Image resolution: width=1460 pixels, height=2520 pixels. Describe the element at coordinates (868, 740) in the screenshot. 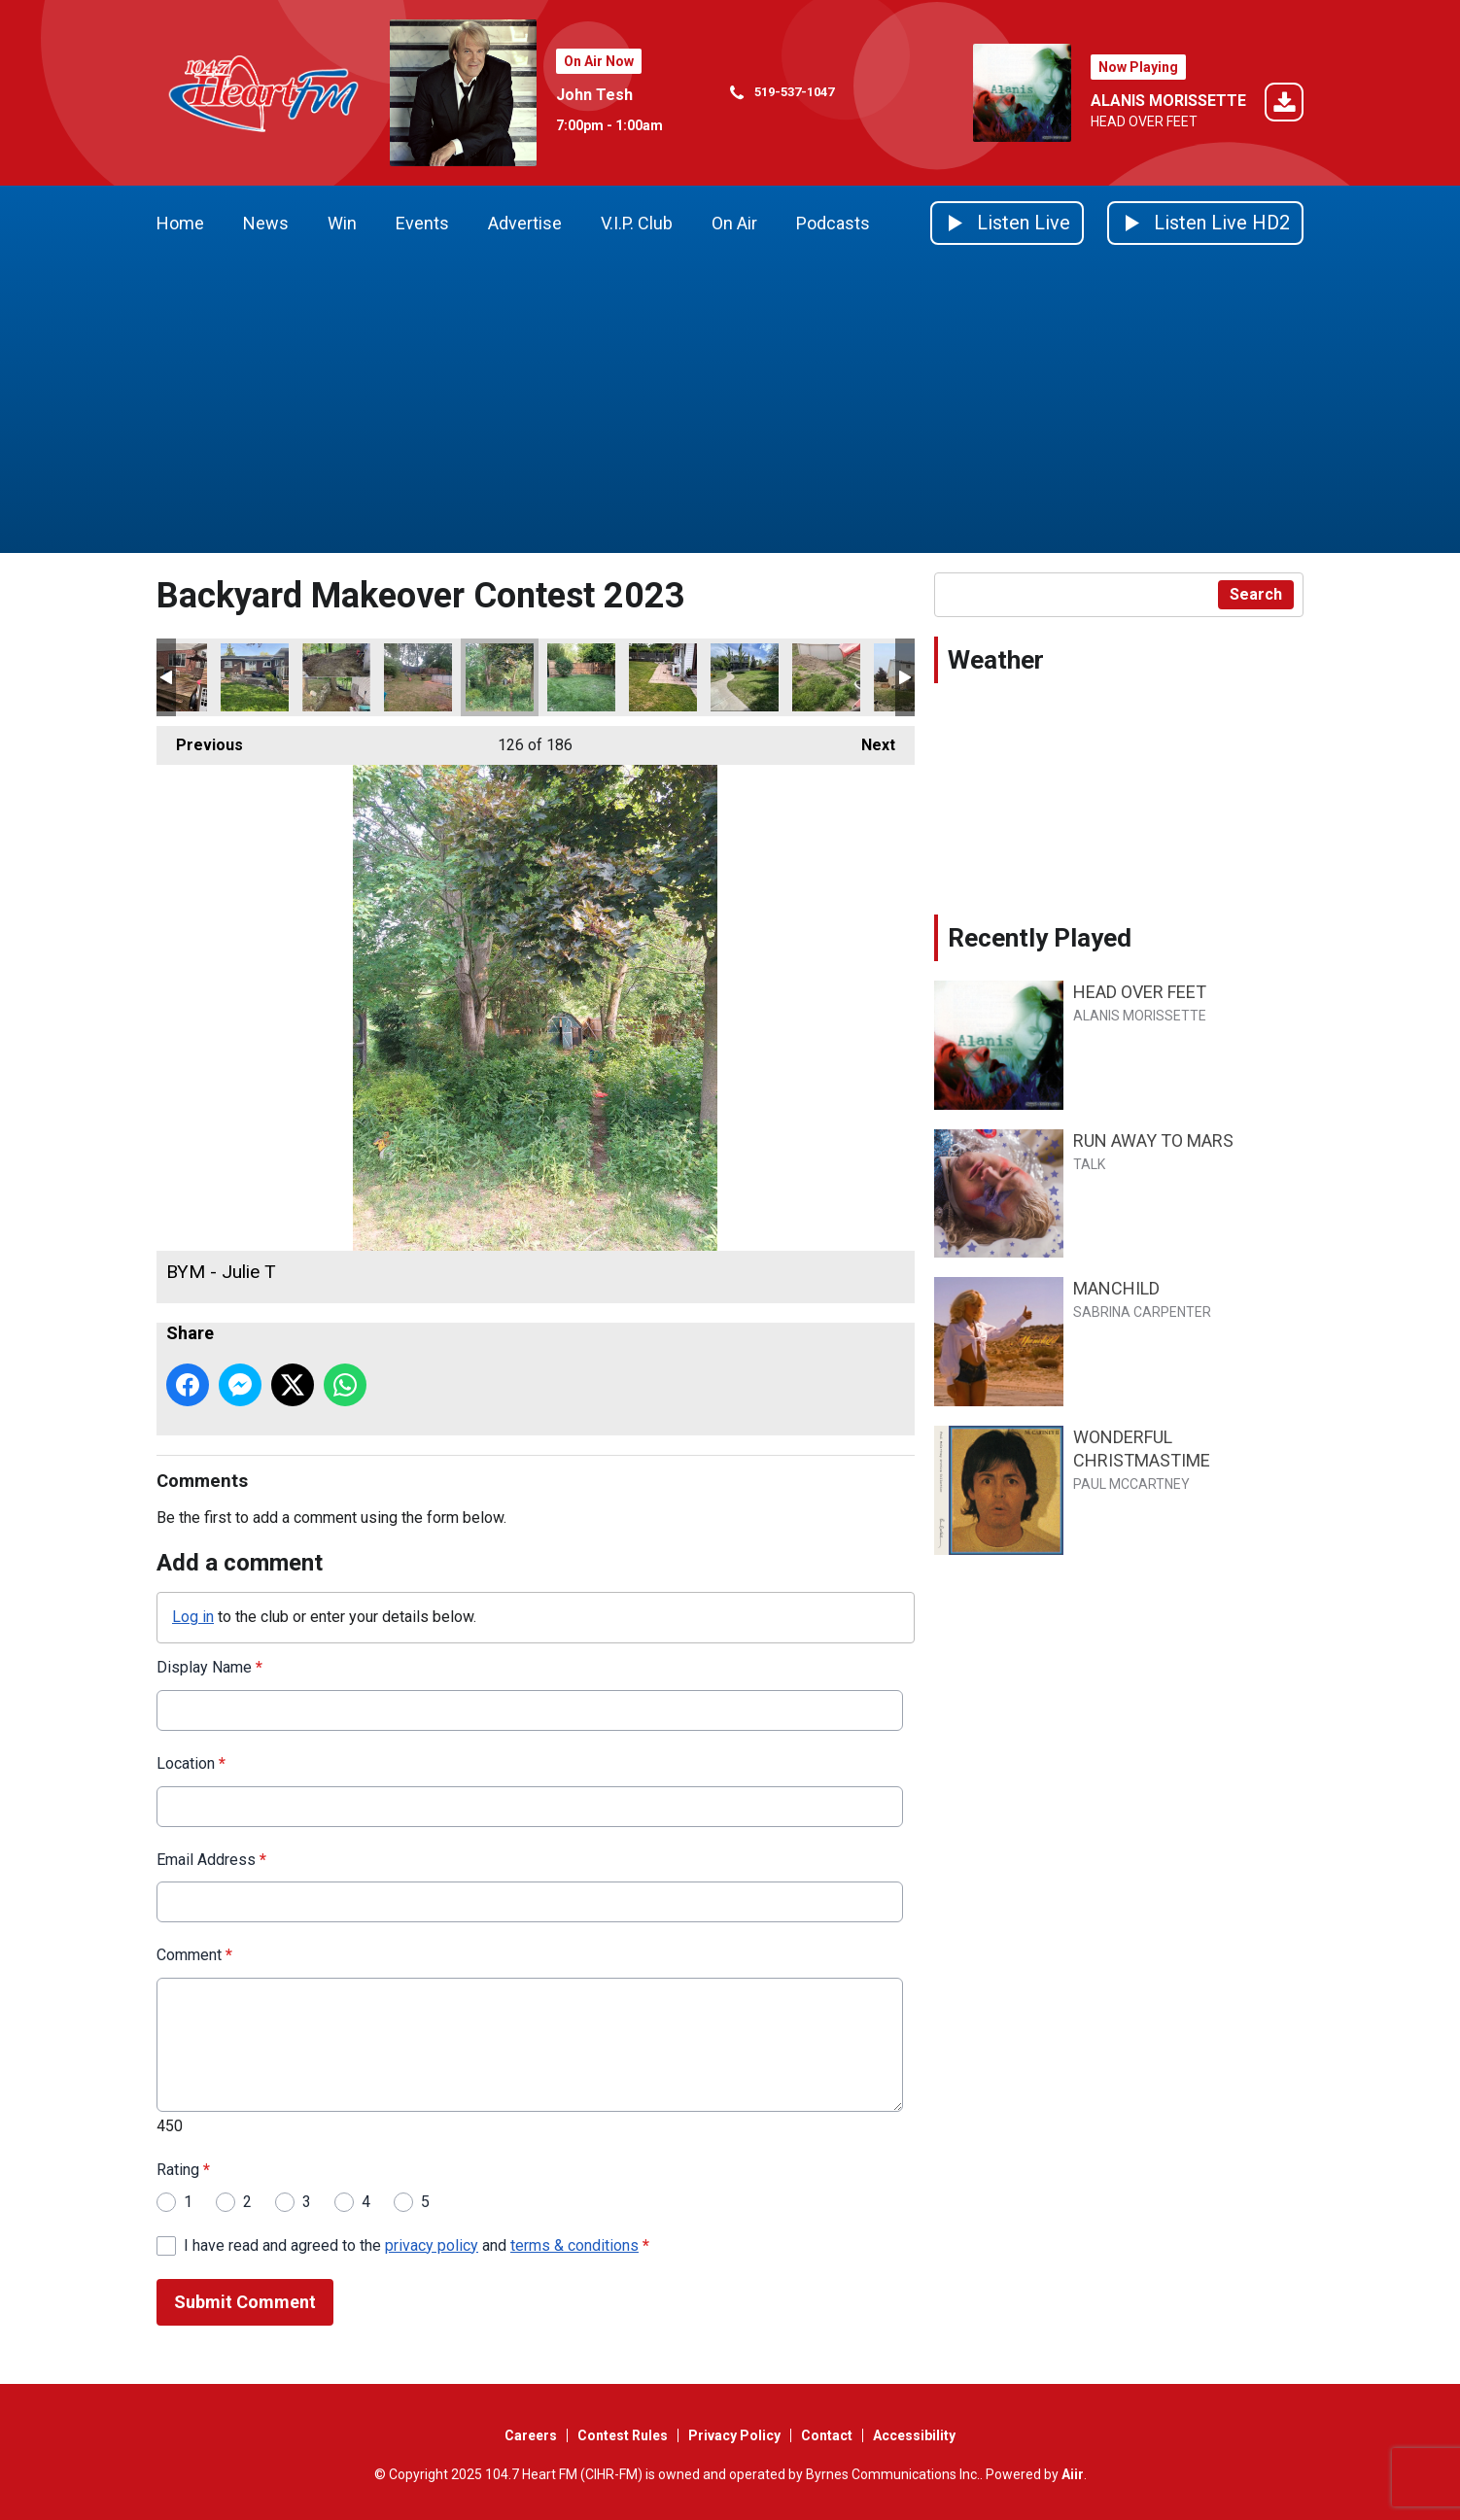

I see `Next` at that location.